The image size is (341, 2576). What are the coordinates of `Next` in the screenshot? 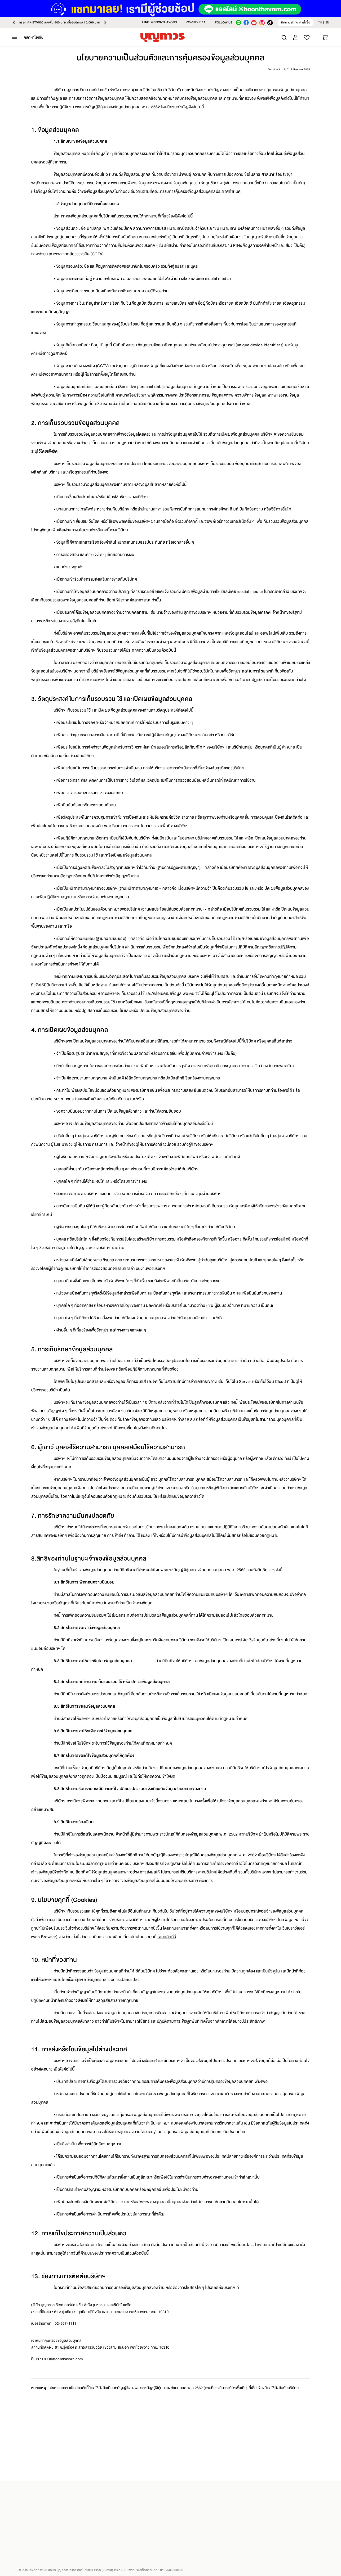 It's located at (105, 22).